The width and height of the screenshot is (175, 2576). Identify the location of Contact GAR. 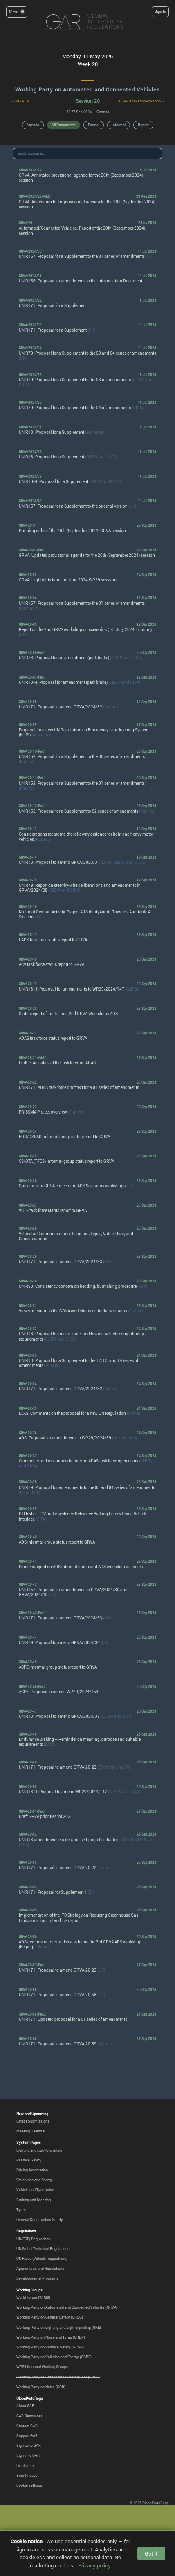
(27, 2425).